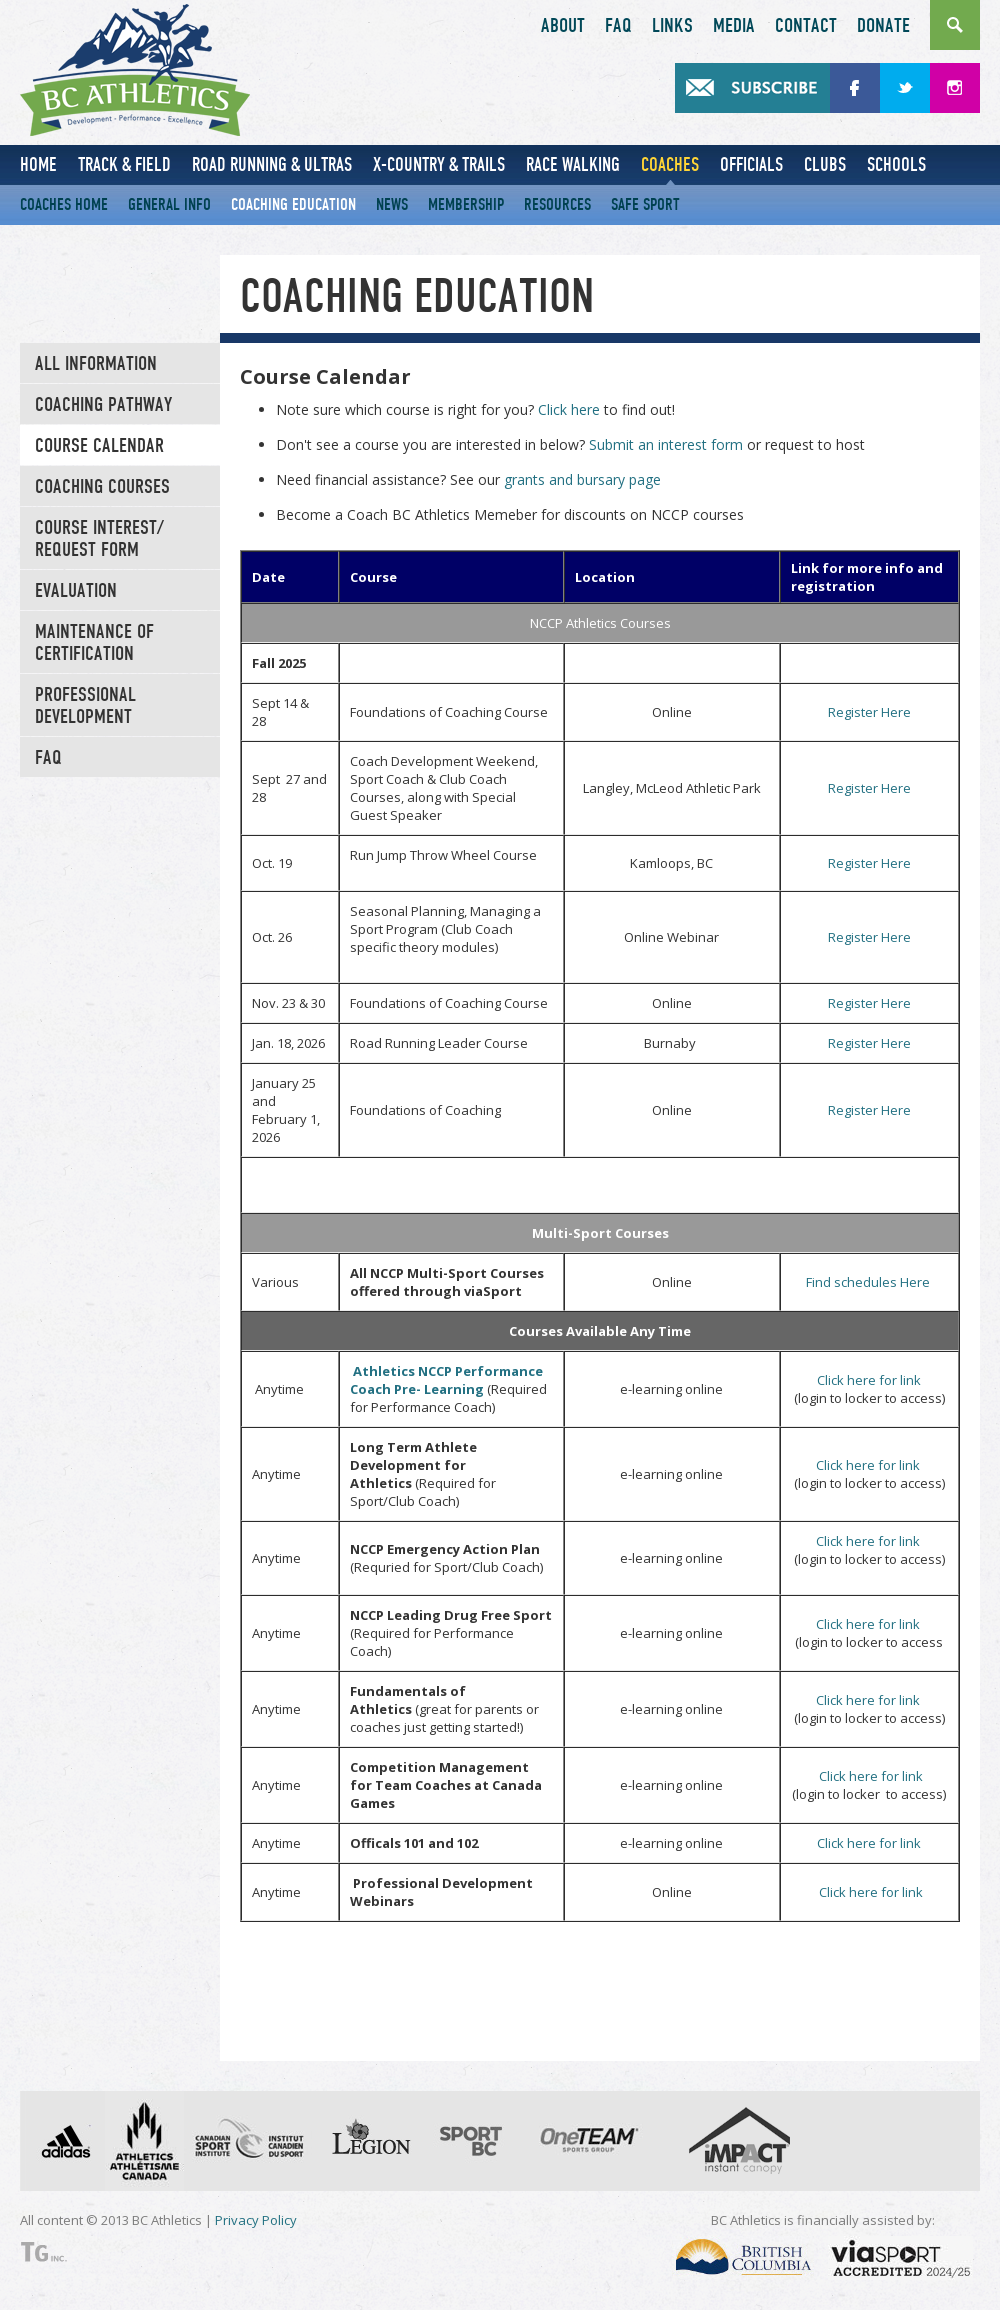 This screenshot has width=1000, height=2310. Describe the element at coordinates (557, 204) in the screenshot. I see `Resources` at that location.